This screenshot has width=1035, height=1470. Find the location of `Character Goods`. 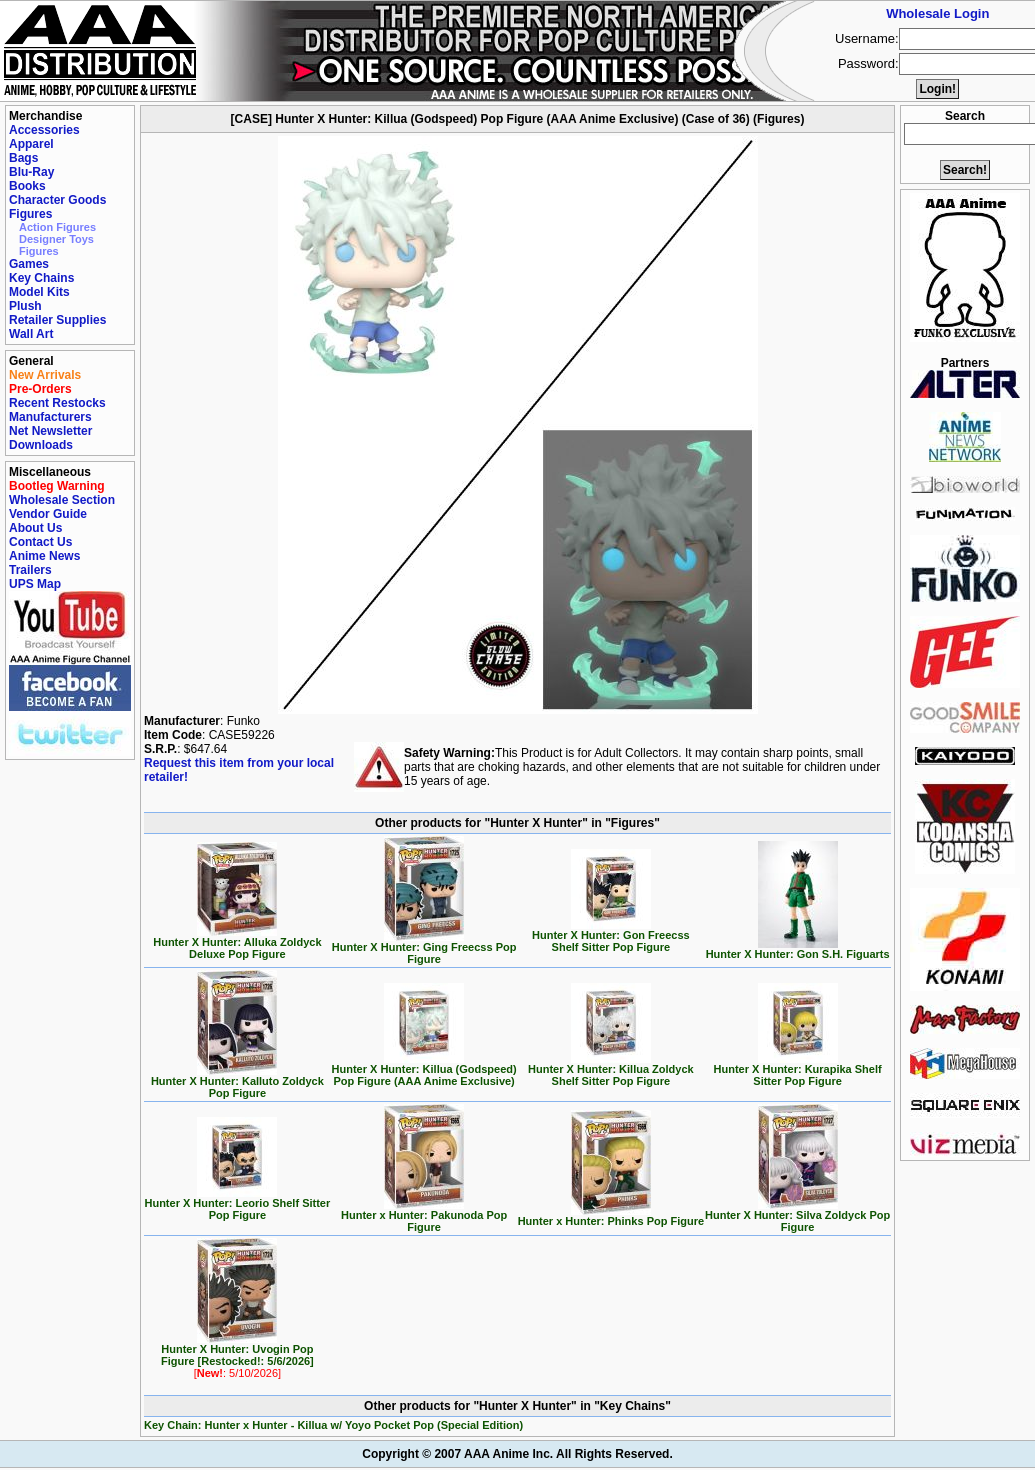

Character Goods is located at coordinates (57, 200).